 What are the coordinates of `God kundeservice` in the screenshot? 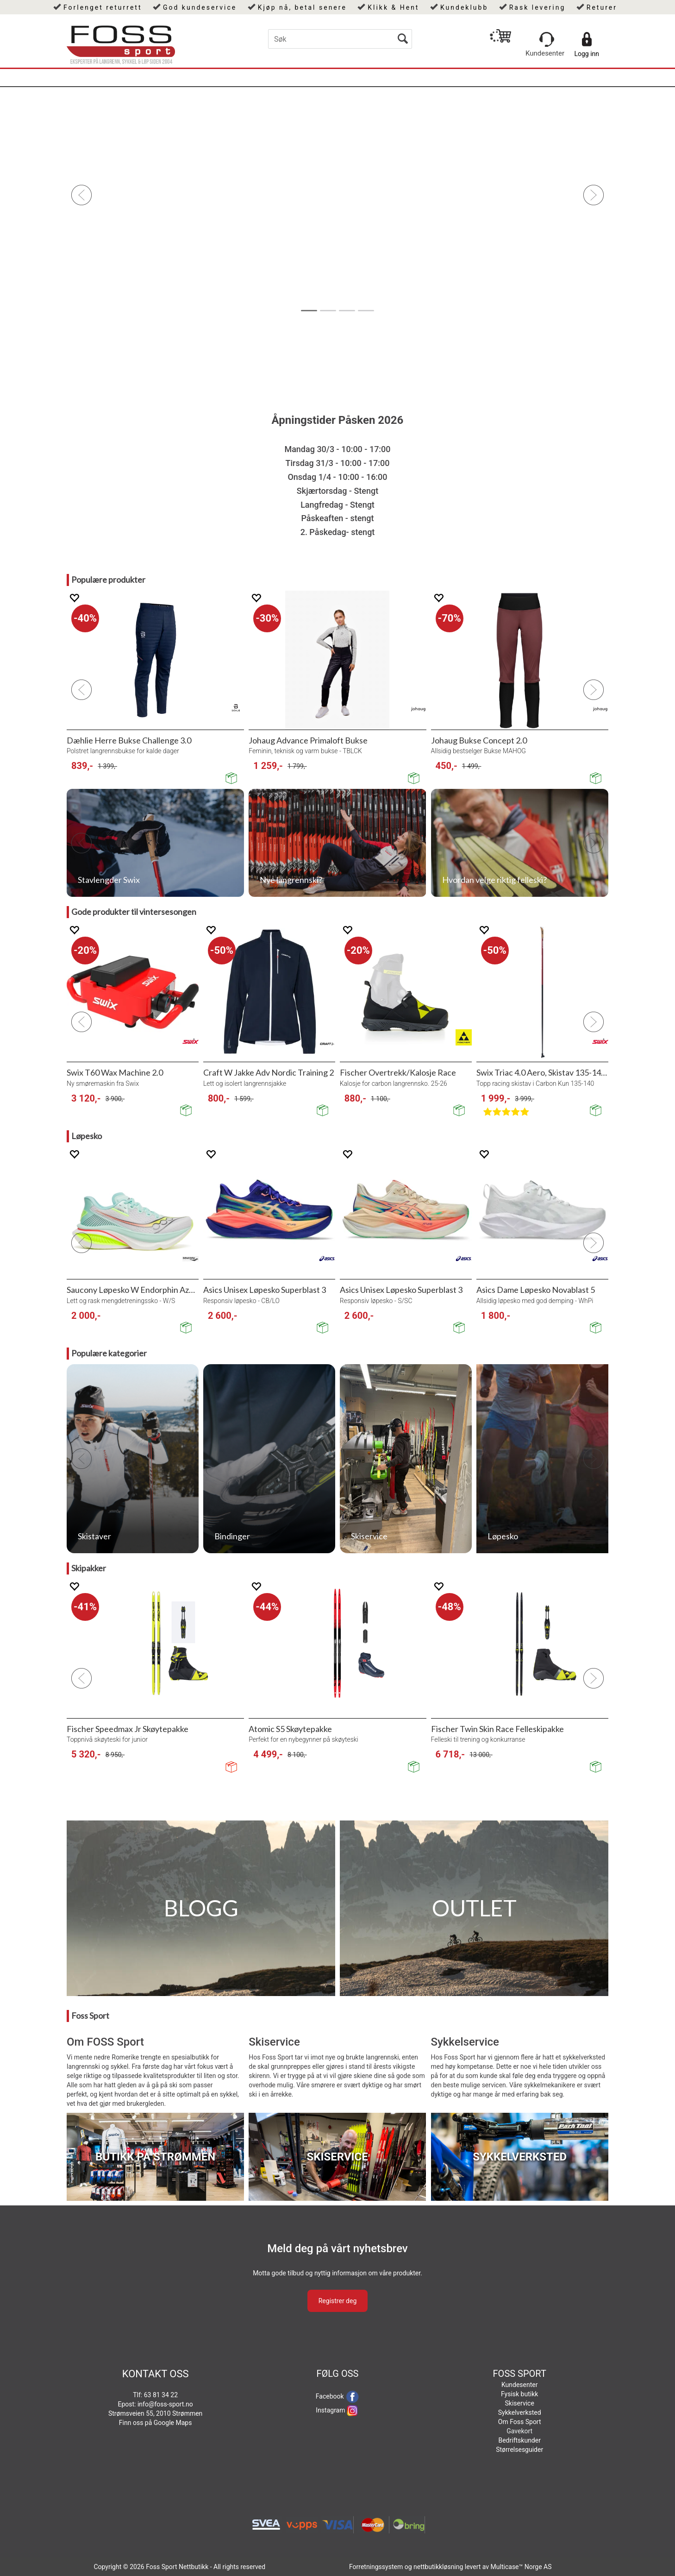 It's located at (200, 7).